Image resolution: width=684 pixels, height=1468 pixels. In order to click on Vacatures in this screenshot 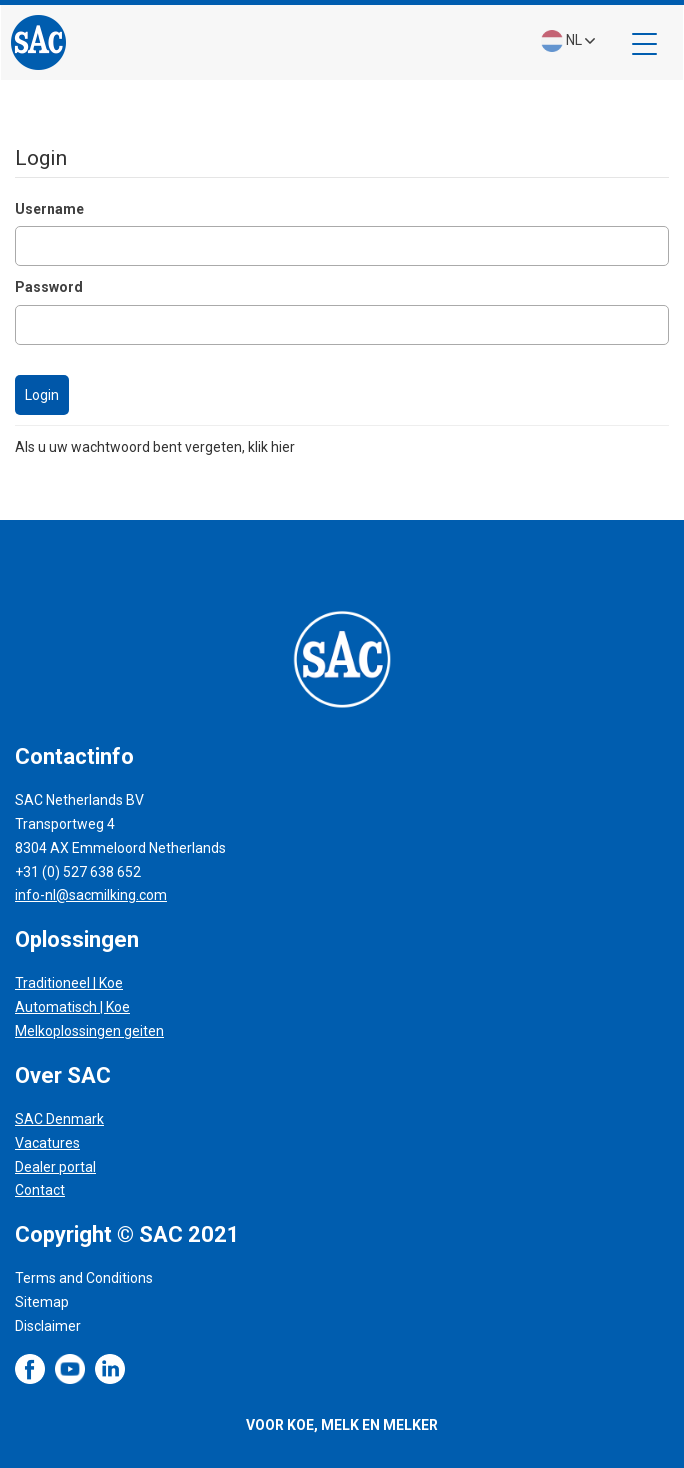, I will do `click(47, 1143)`.